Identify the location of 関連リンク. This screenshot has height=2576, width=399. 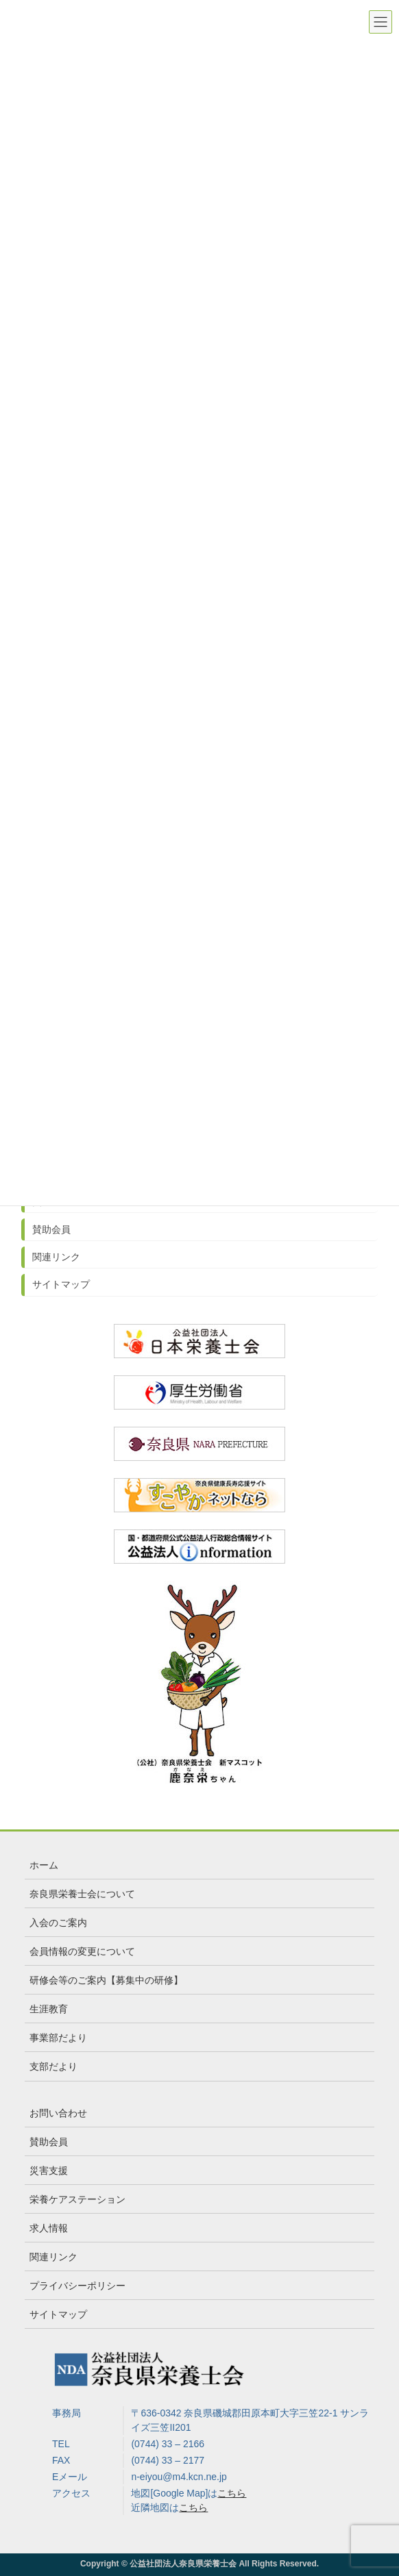
(56, 1256).